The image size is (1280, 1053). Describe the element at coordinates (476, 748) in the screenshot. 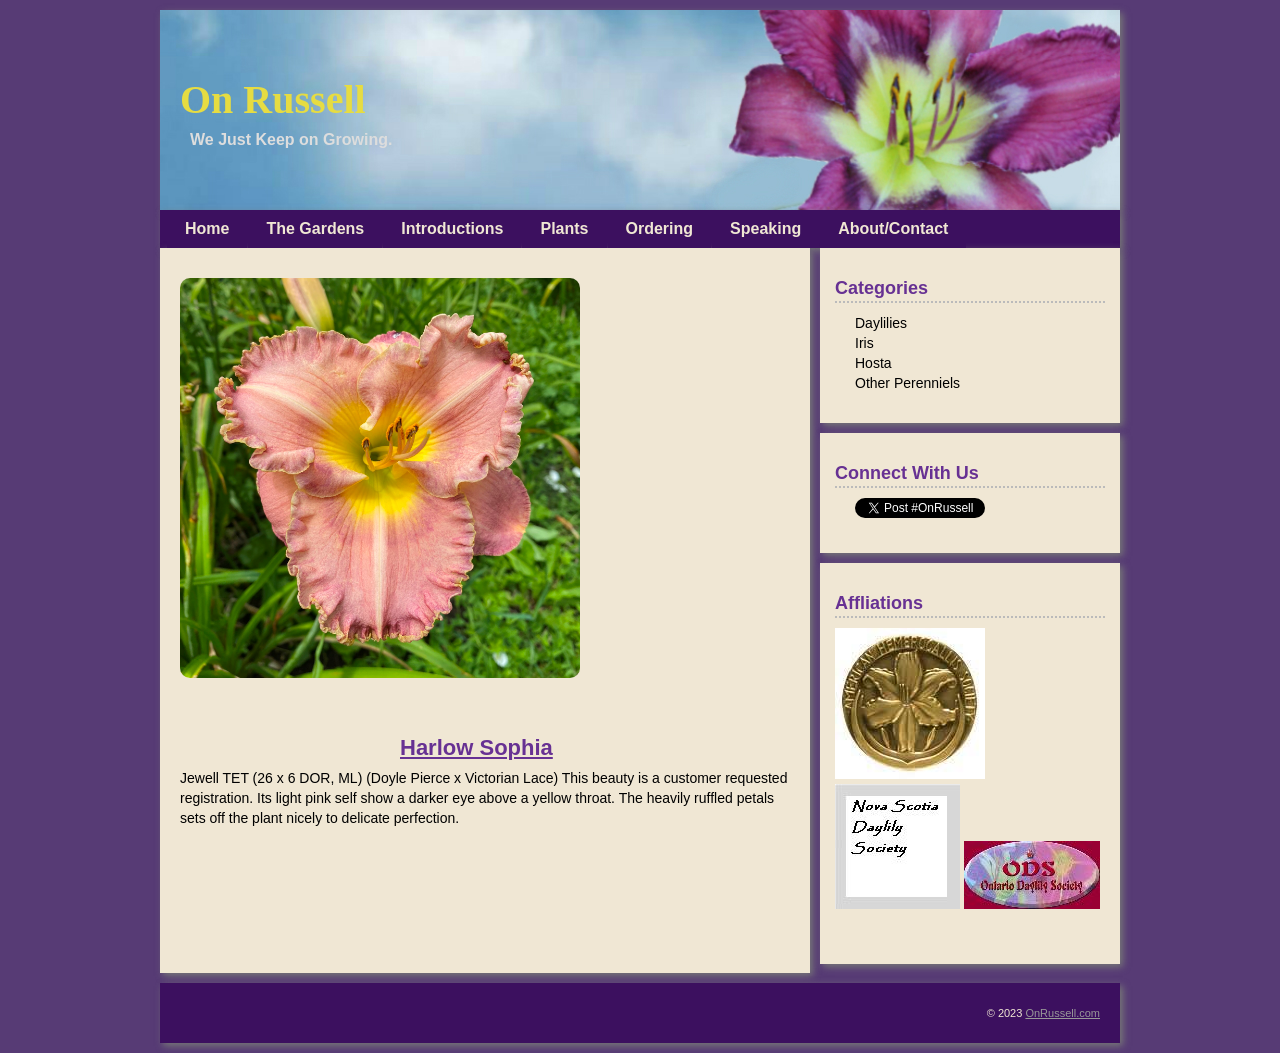

I see `Harlow Sophia` at that location.